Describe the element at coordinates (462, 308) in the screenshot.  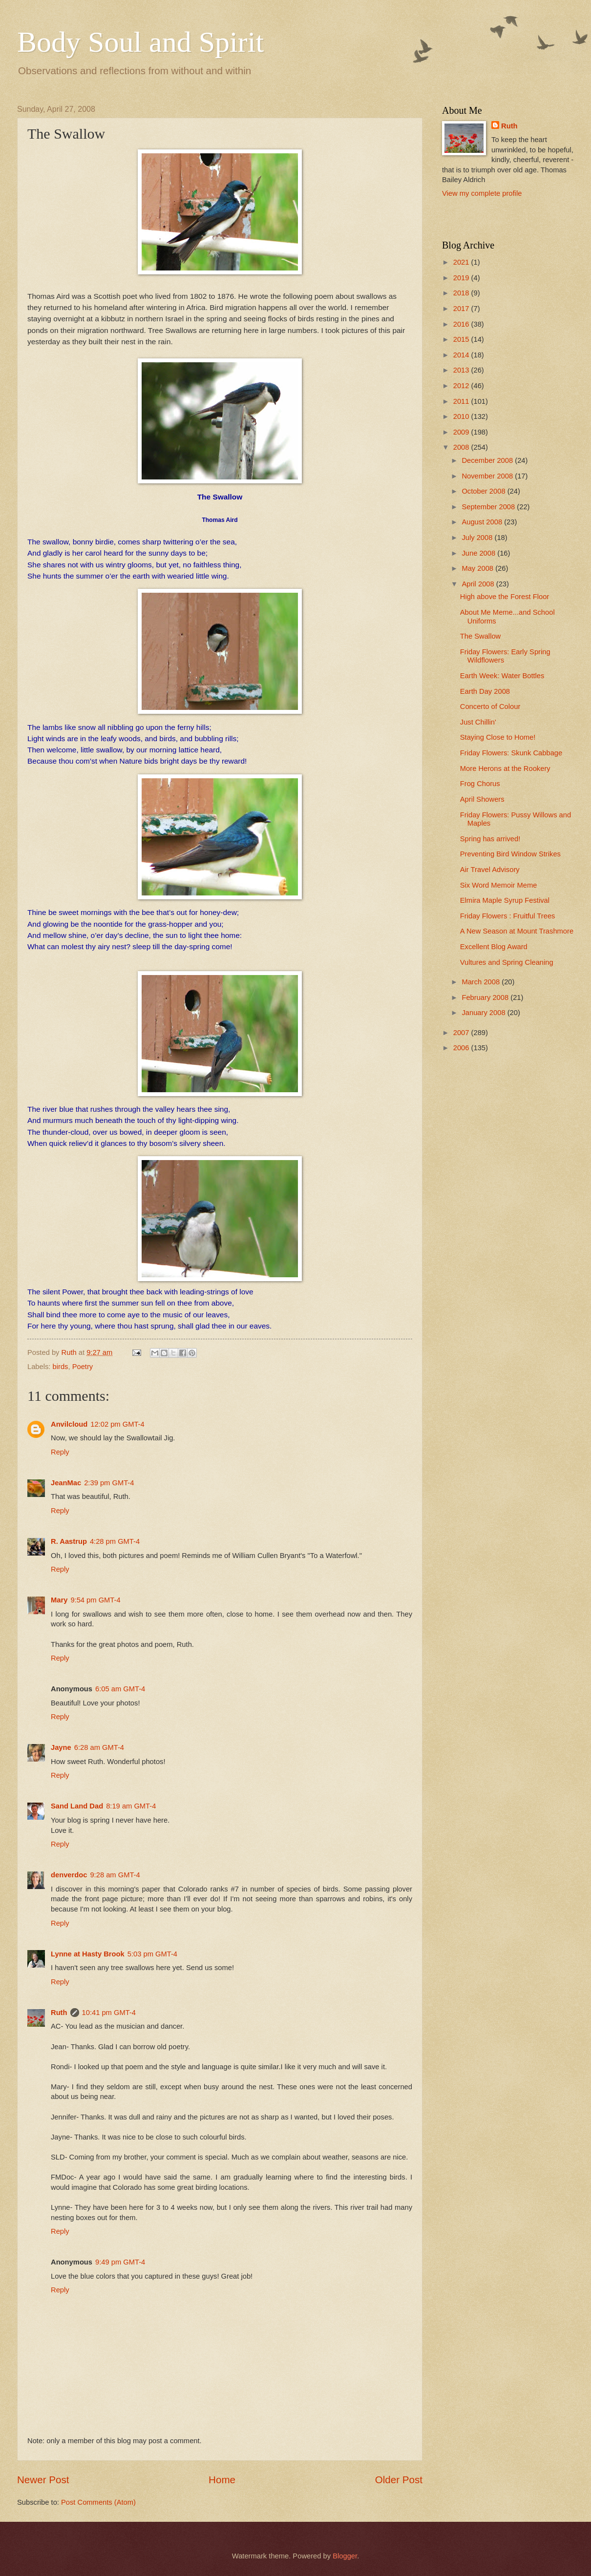
I see `2017` at that location.